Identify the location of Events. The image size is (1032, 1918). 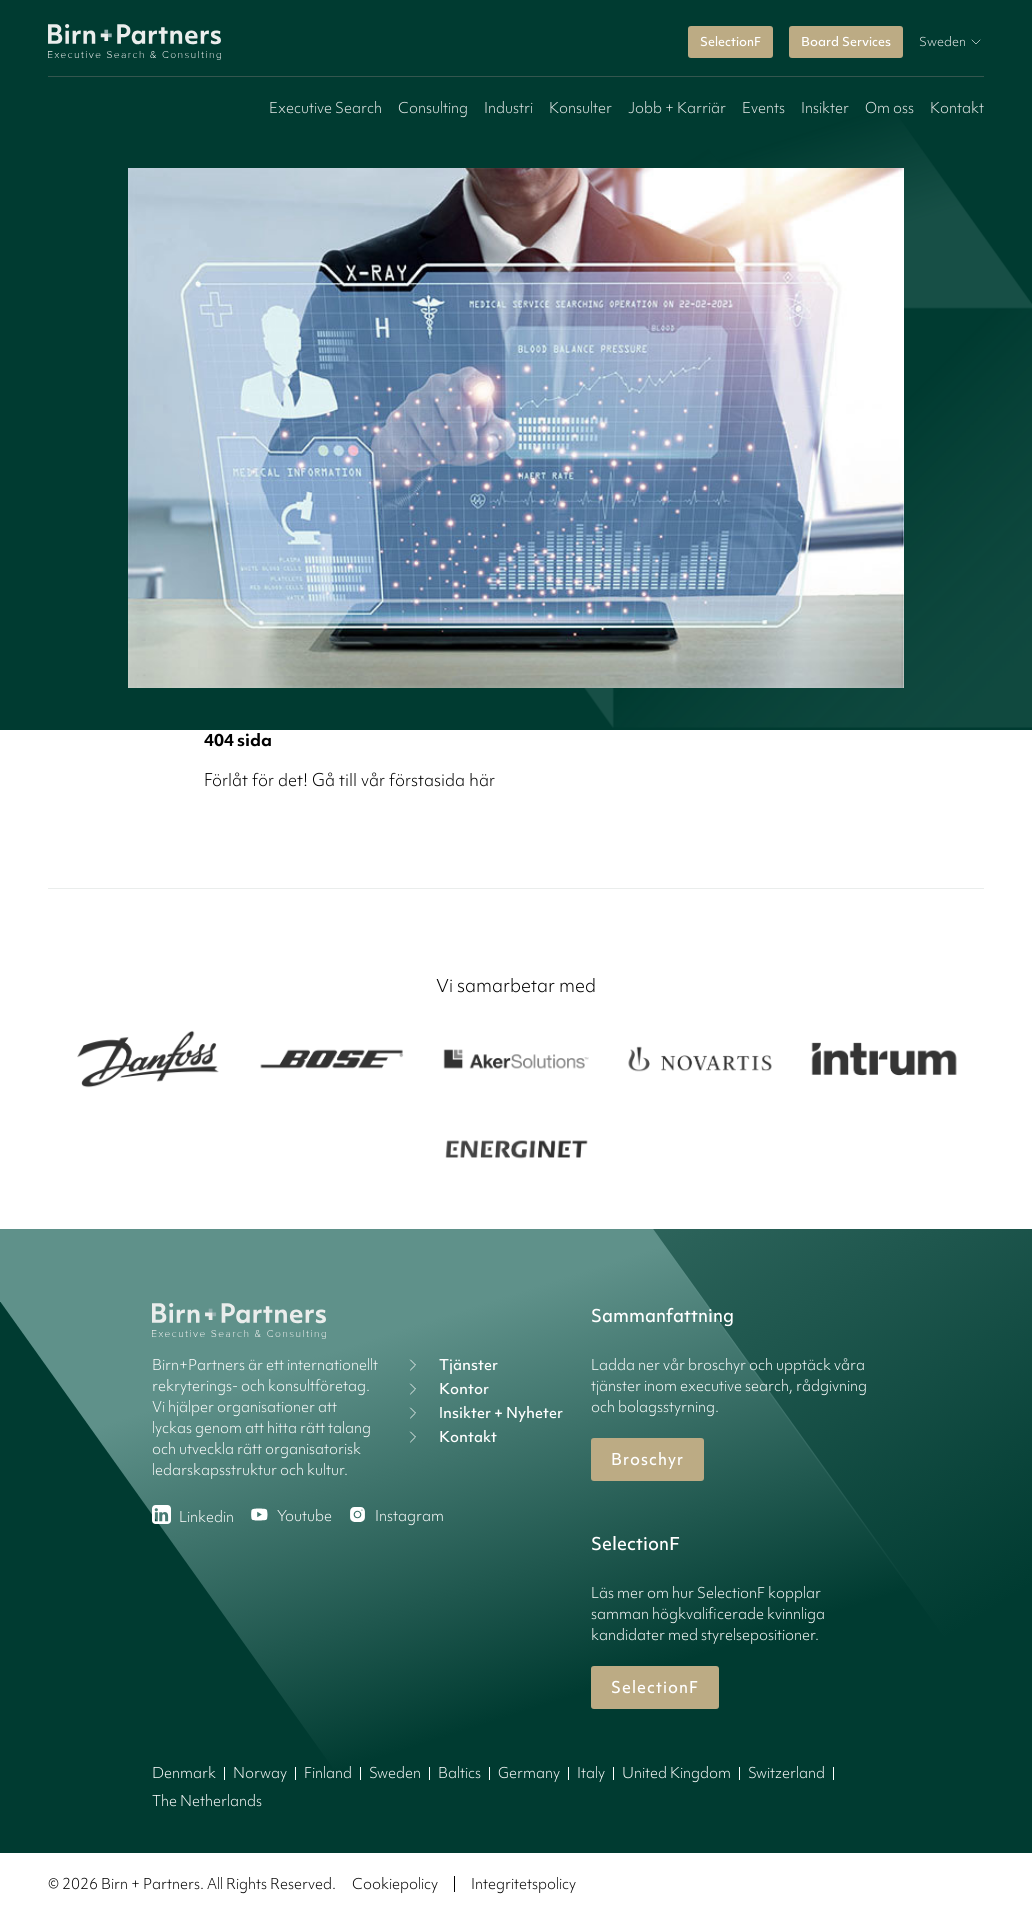
(763, 108).